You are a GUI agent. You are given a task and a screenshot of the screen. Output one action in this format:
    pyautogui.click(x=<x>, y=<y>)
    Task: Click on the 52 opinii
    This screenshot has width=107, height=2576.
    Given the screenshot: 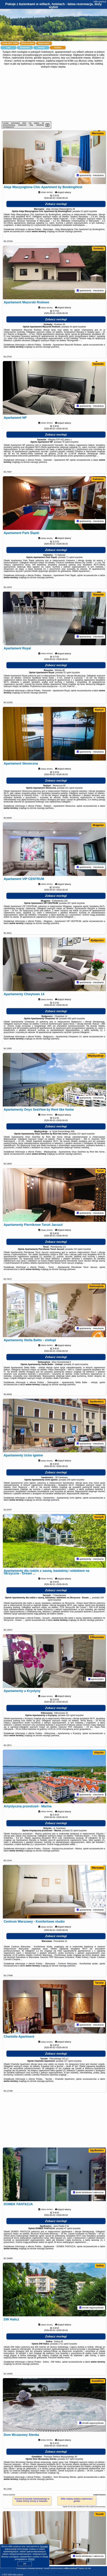 What is the action you would take?
    pyautogui.click(x=67, y=672)
    